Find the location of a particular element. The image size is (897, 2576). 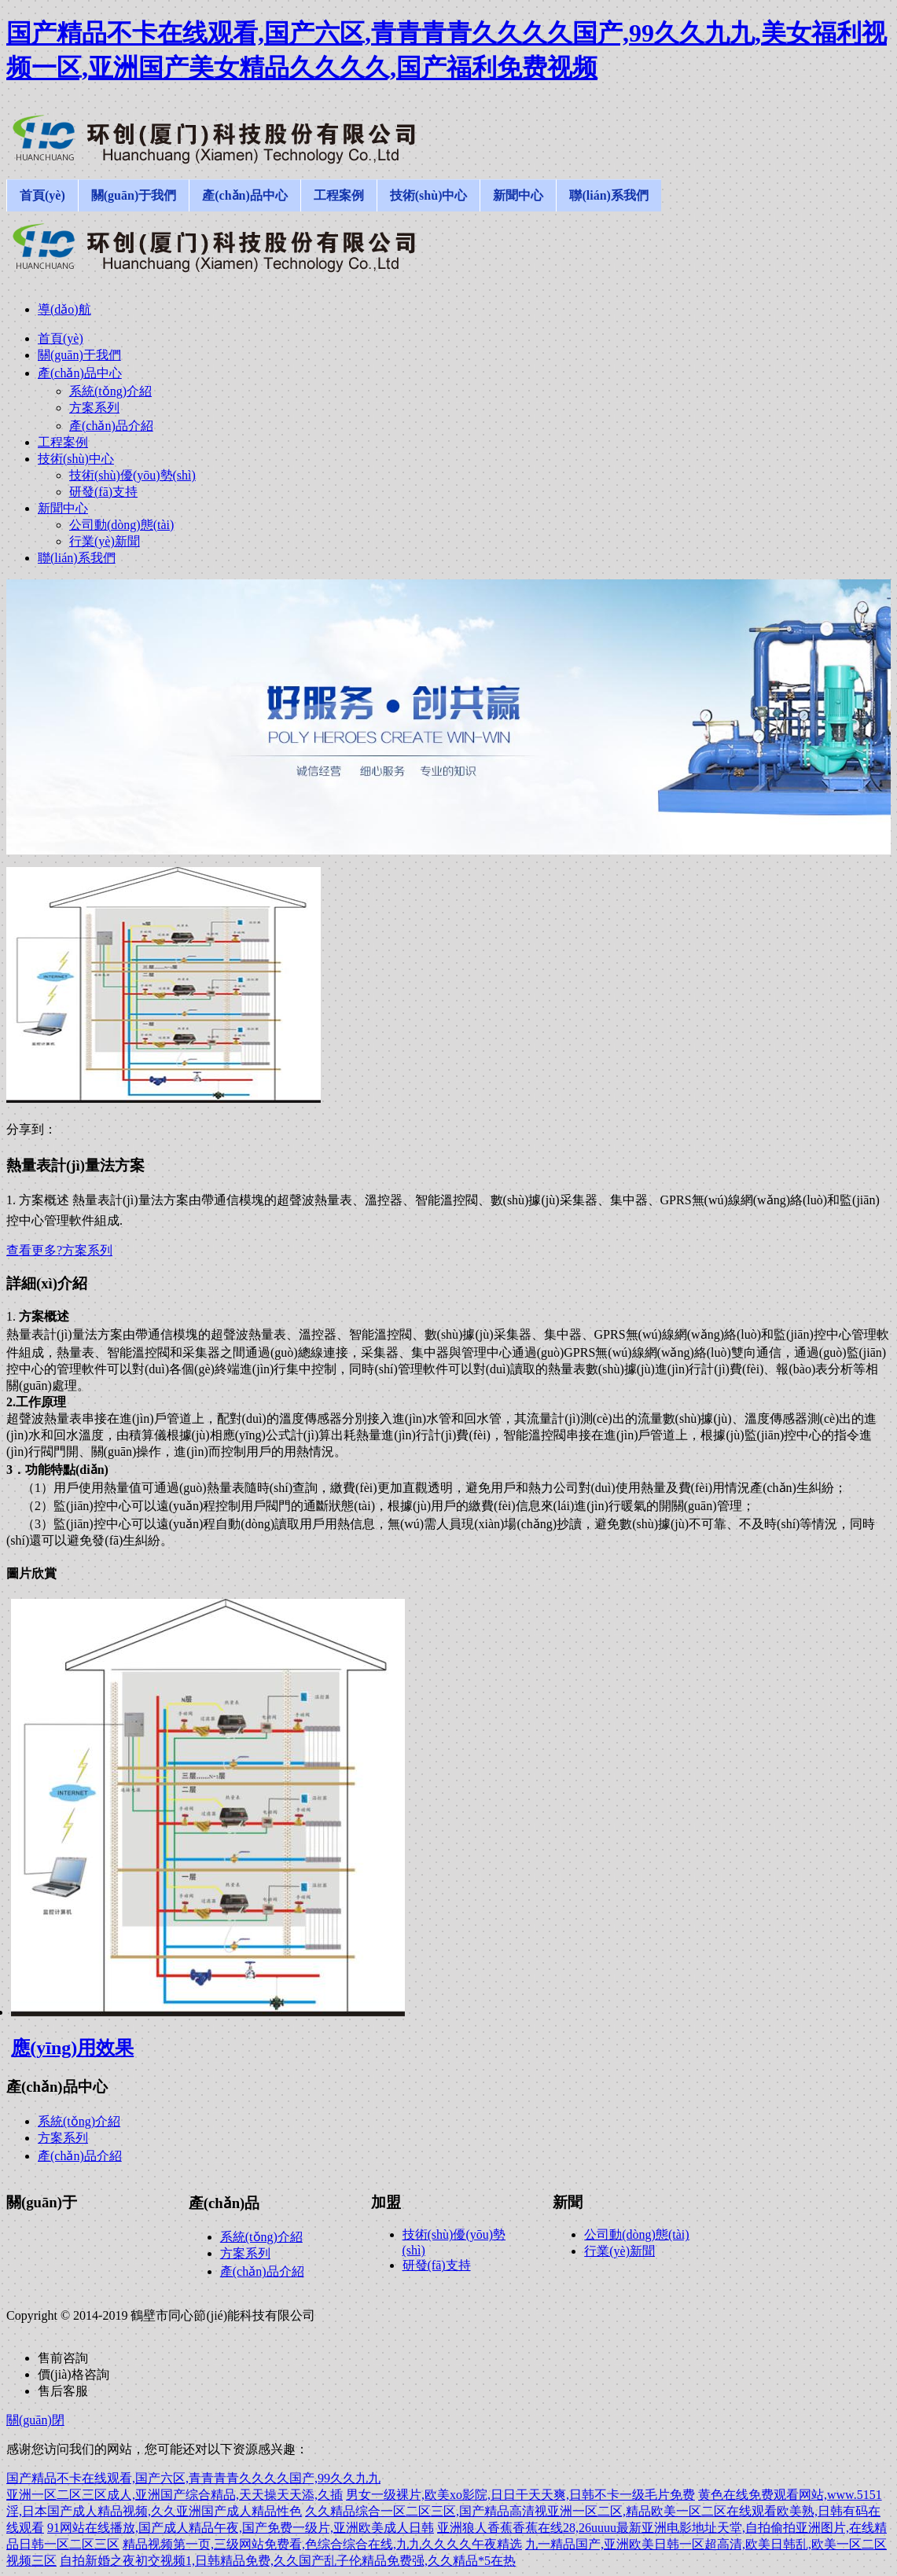

系統(tǒng)介紹 is located at coordinates (79, 2121).